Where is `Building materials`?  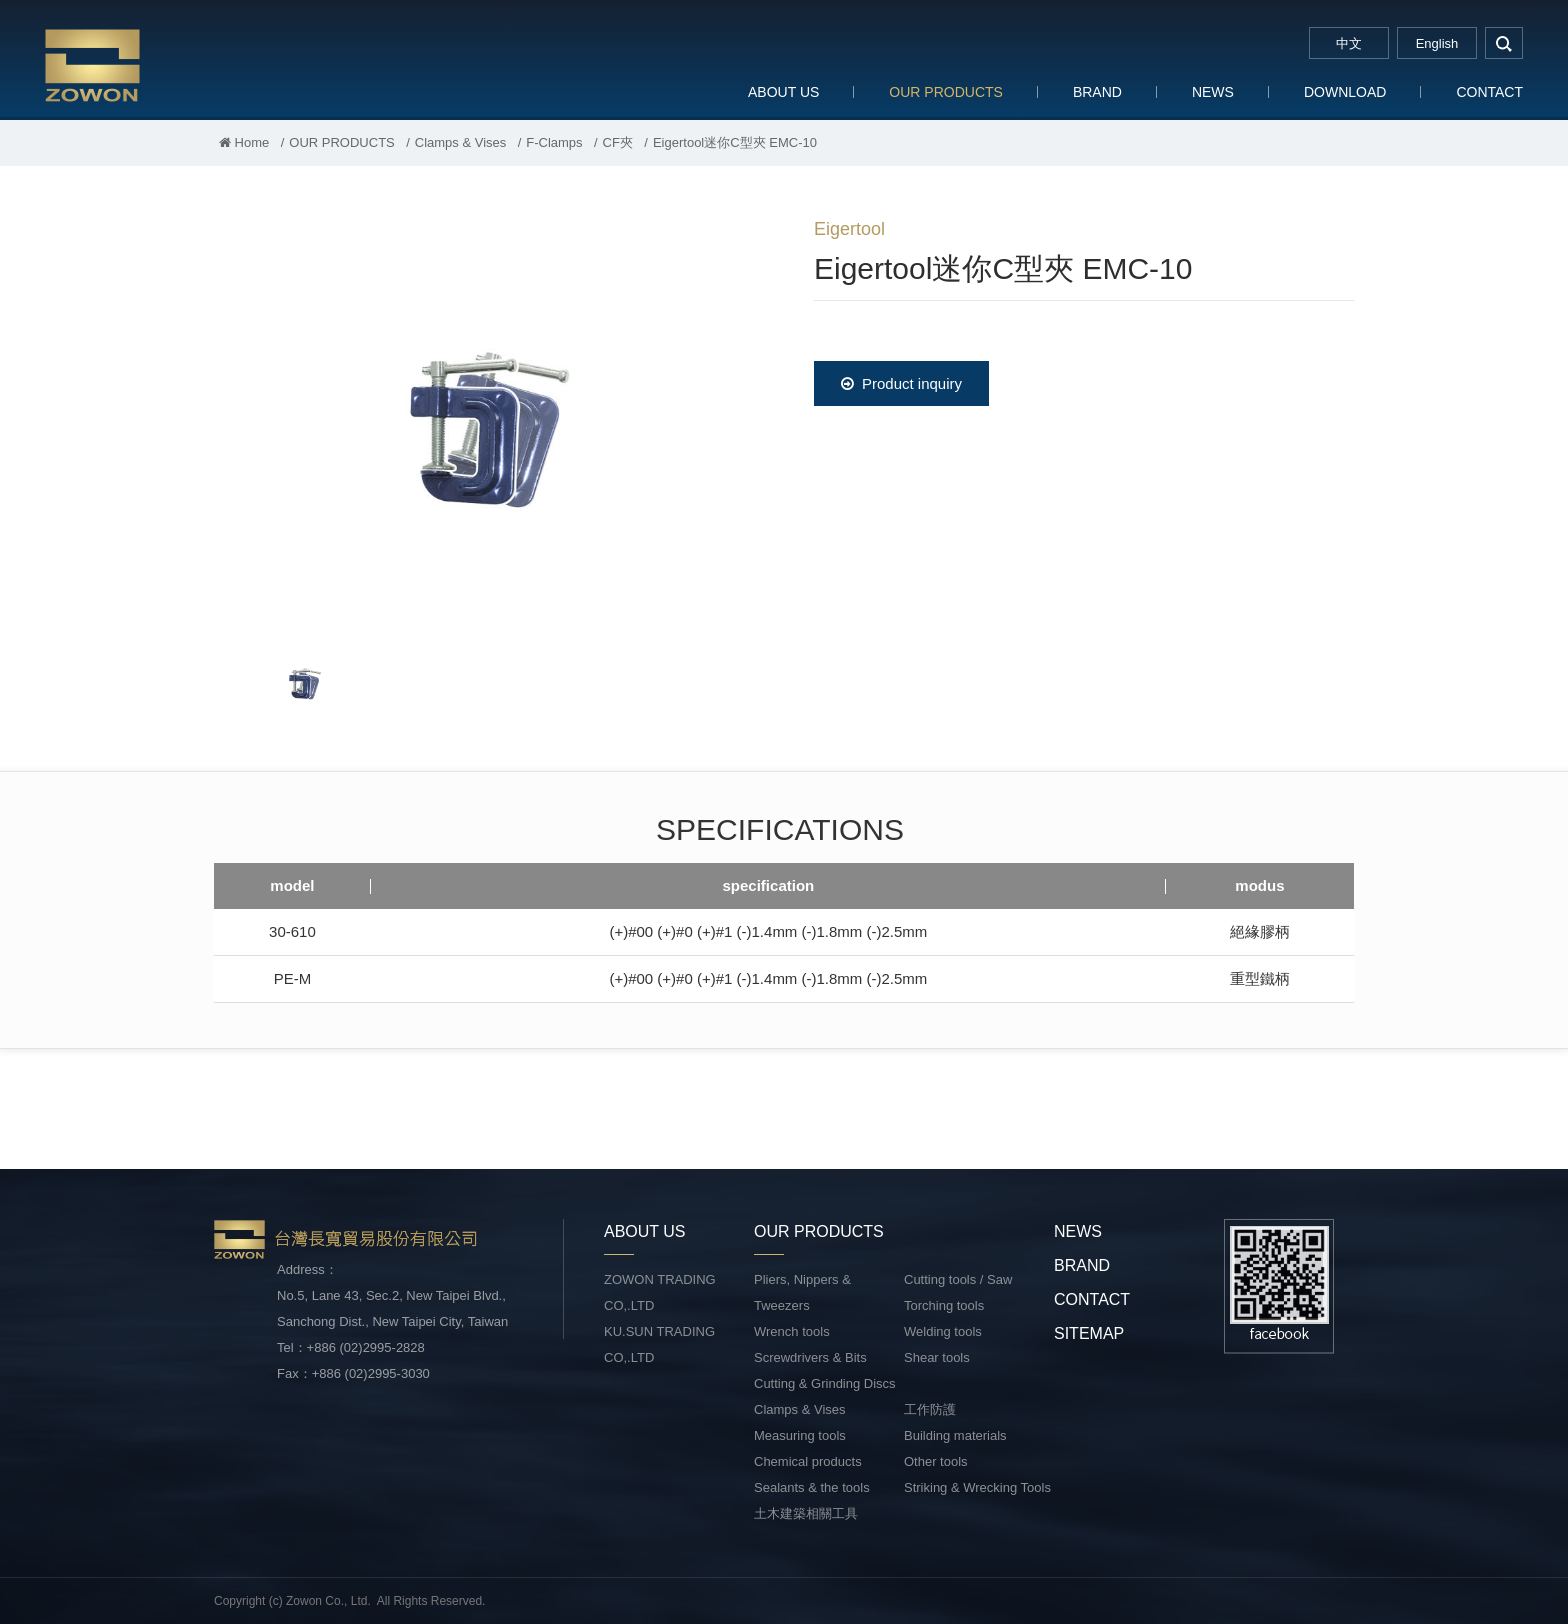
Building materials is located at coordinates (955, 1435).